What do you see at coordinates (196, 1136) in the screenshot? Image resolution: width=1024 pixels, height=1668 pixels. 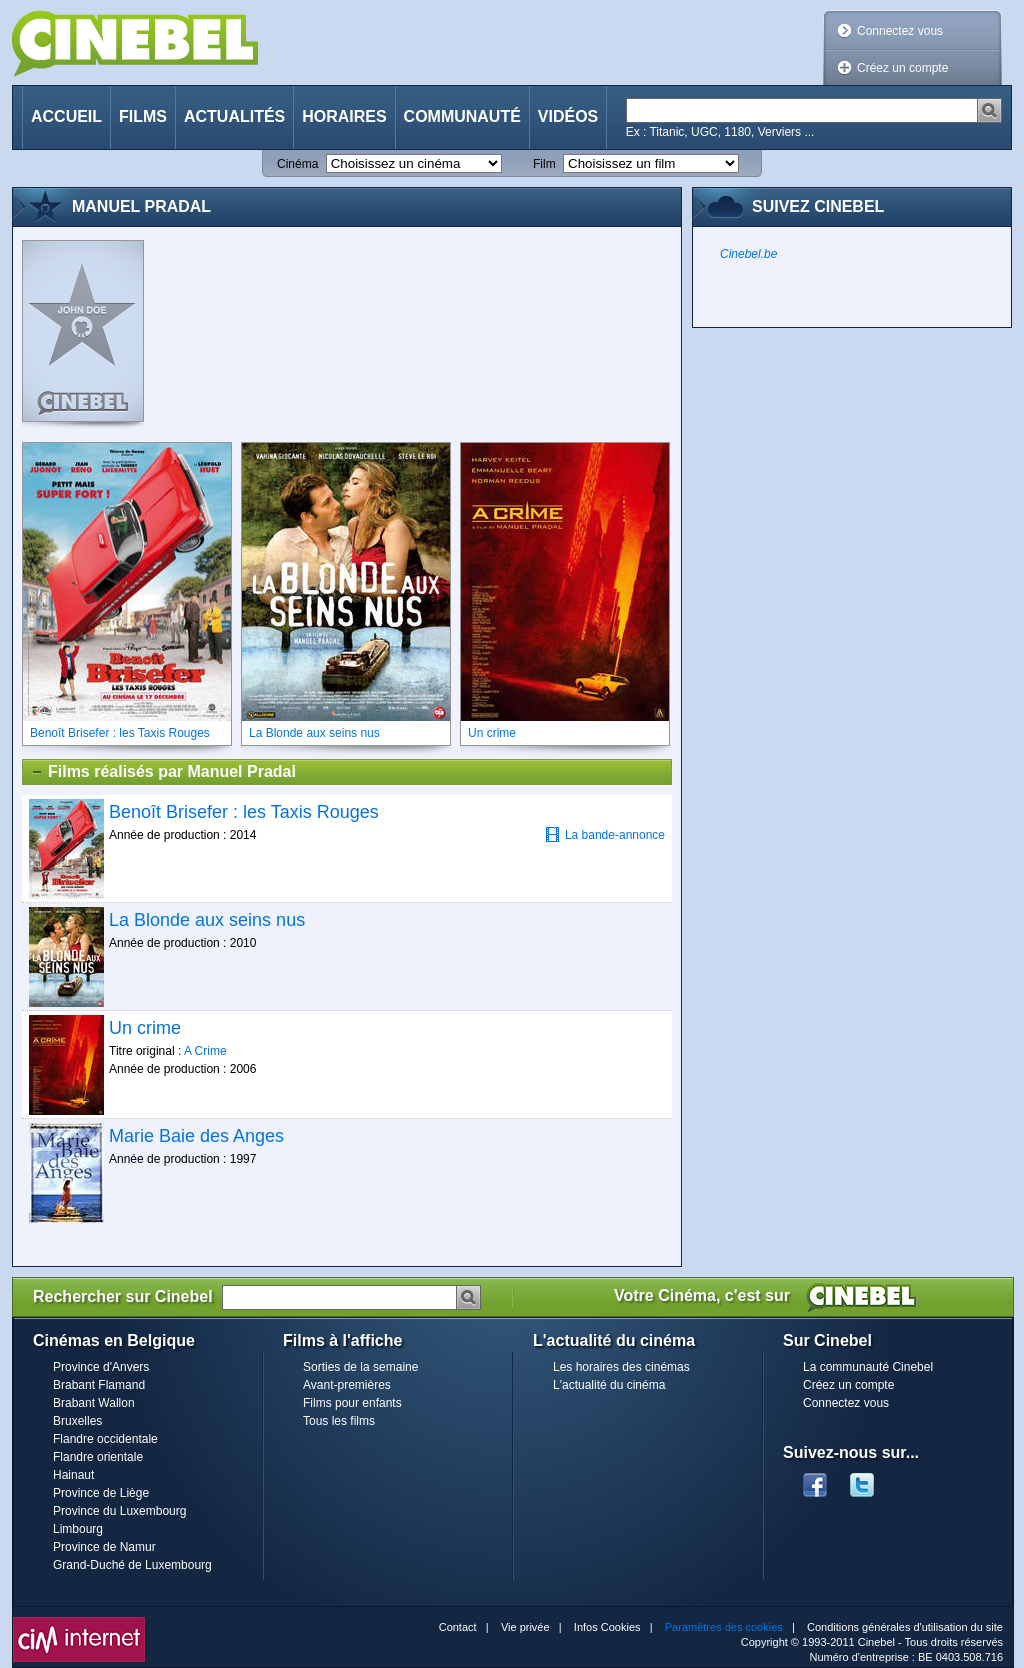 I see `Marie Baie des Anges` at bounding box center [196, 1136].